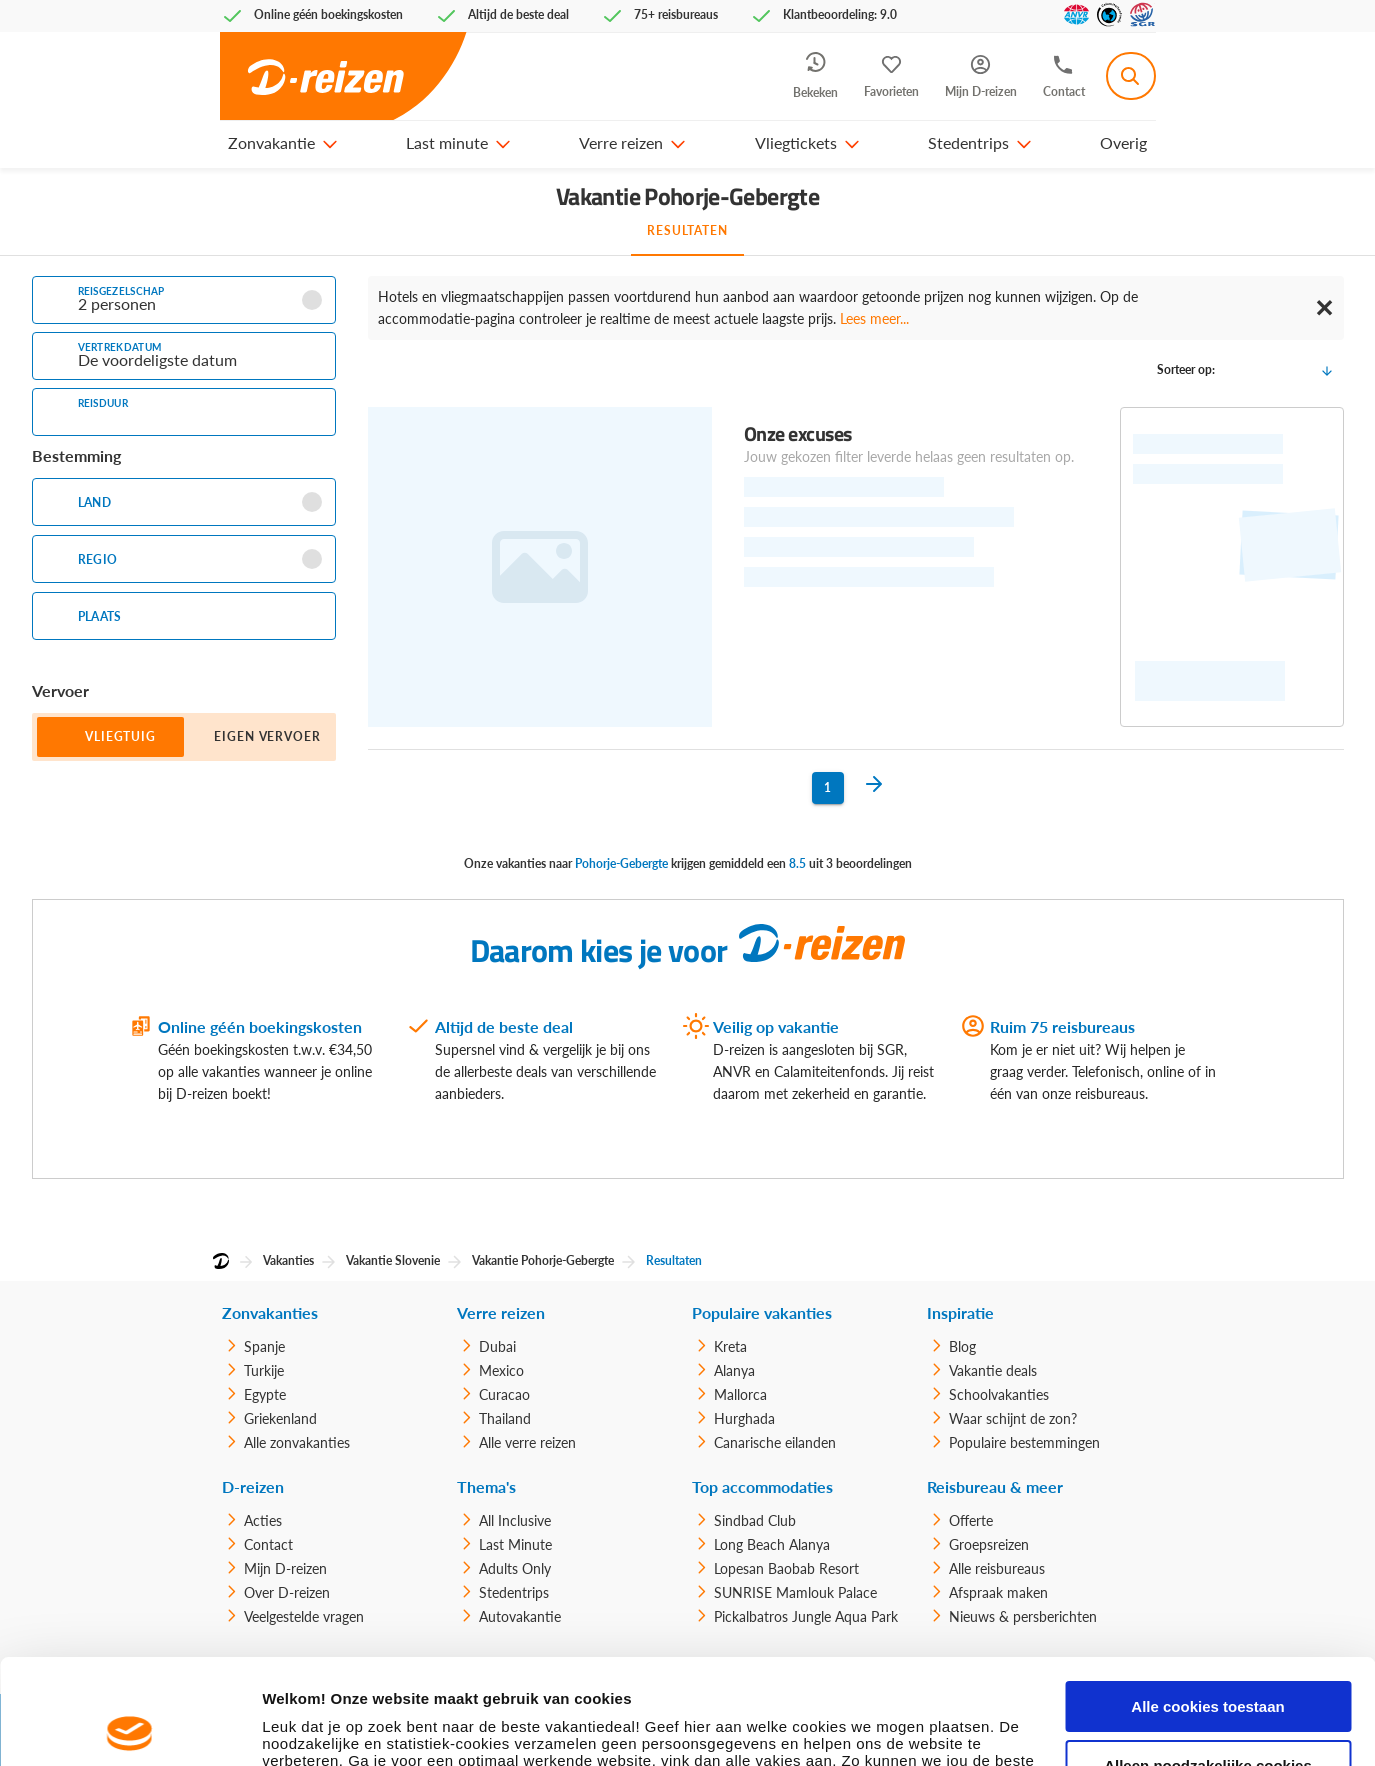  What do you see at coordinates (1131, 76) in the screenshot?
I see `[combobox]` at bounding box center [1131, 76].